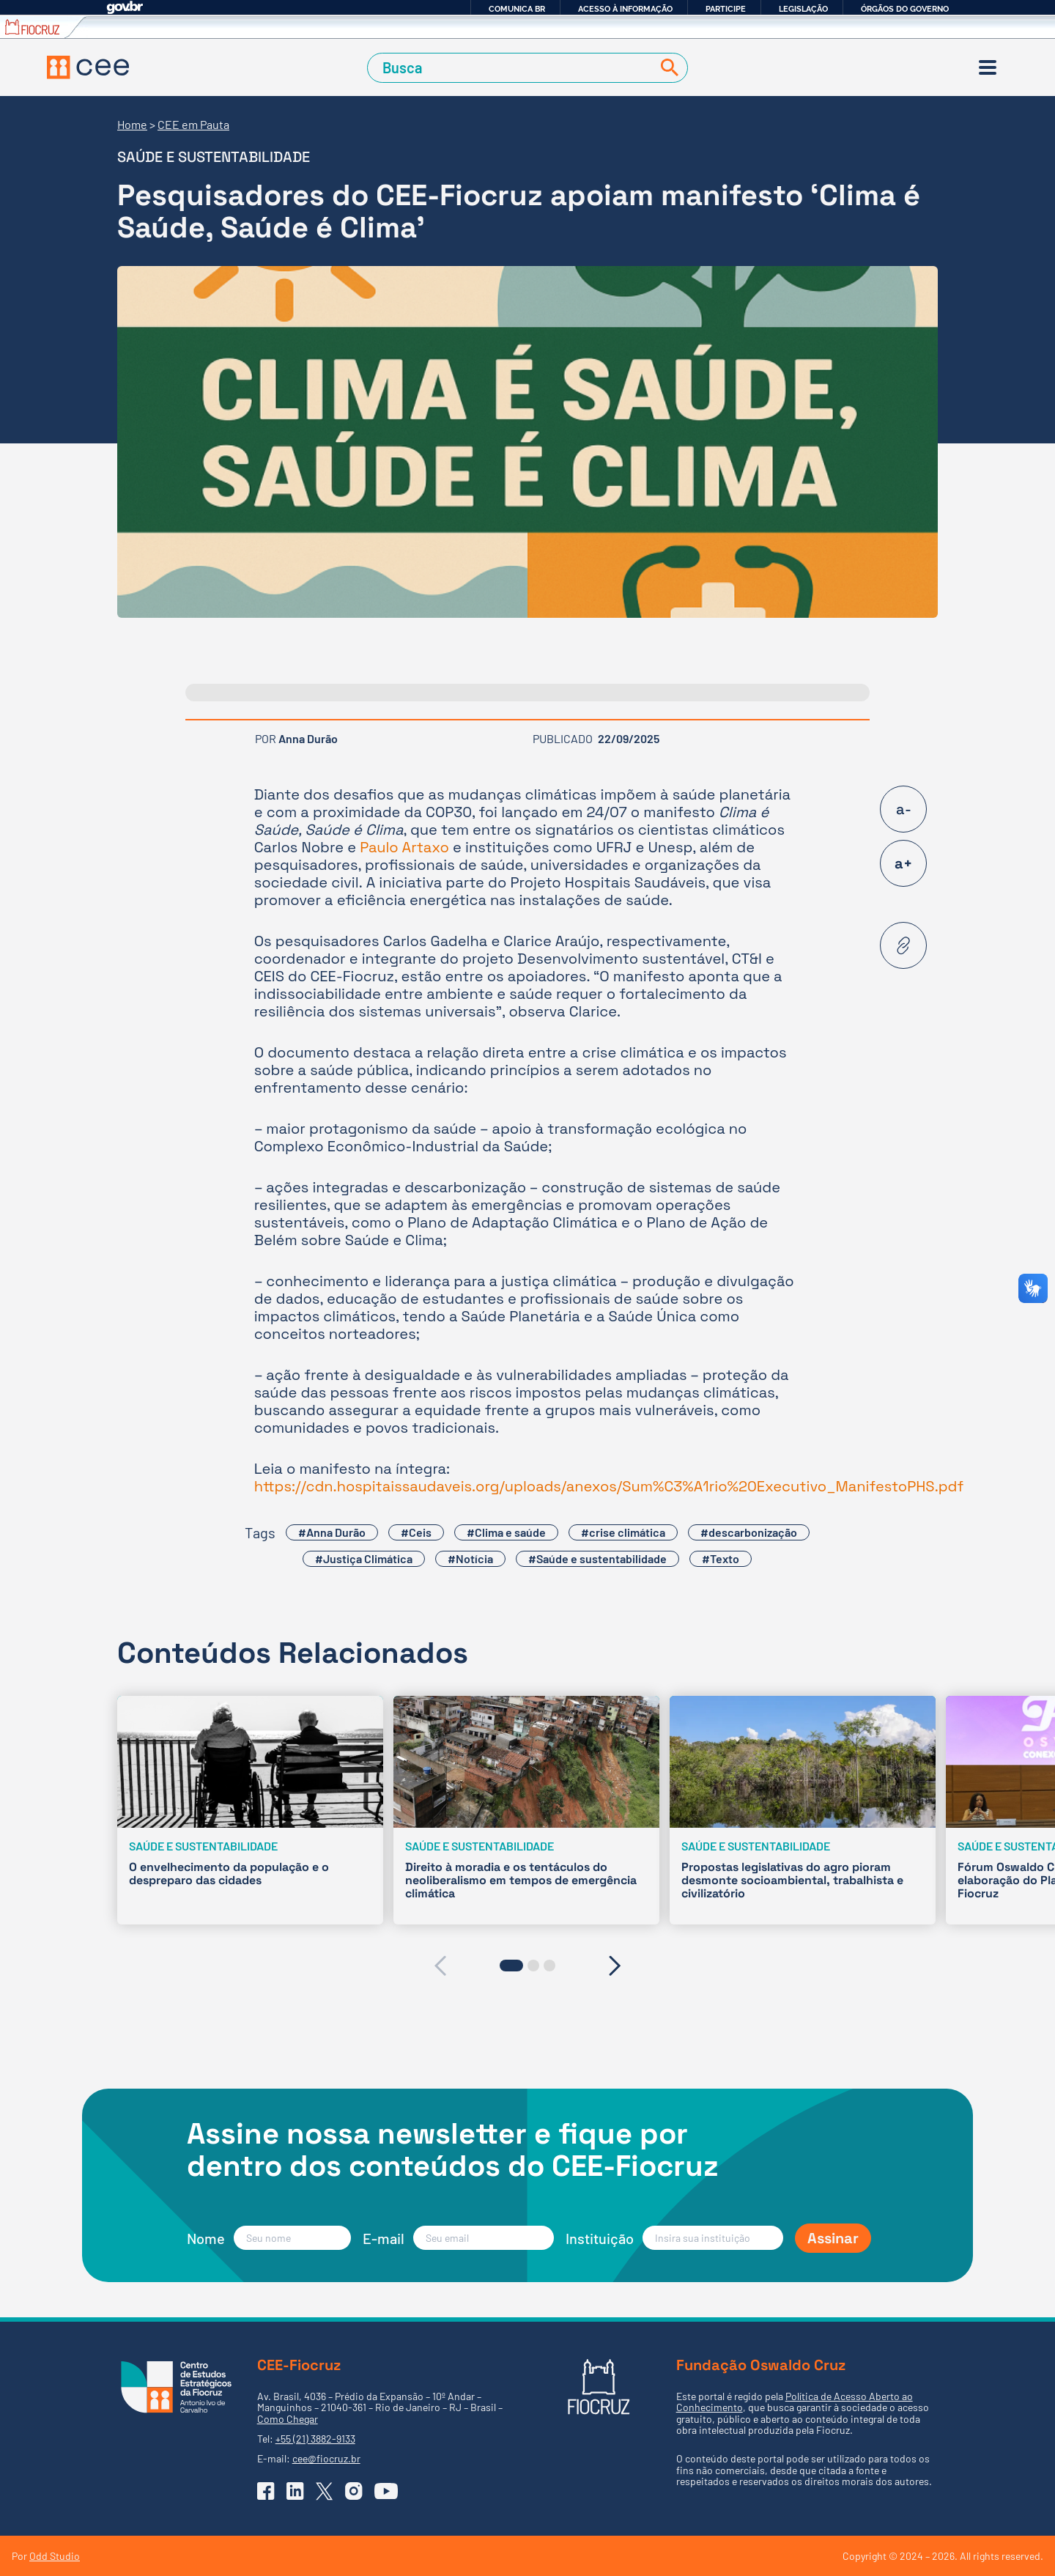 Image resolution: width=1055 pixels, height=2576 pixels. What do you see at coordinates (987, 67) in the screenshot?
I see `[Menu]` at bounding box center [987, 67].